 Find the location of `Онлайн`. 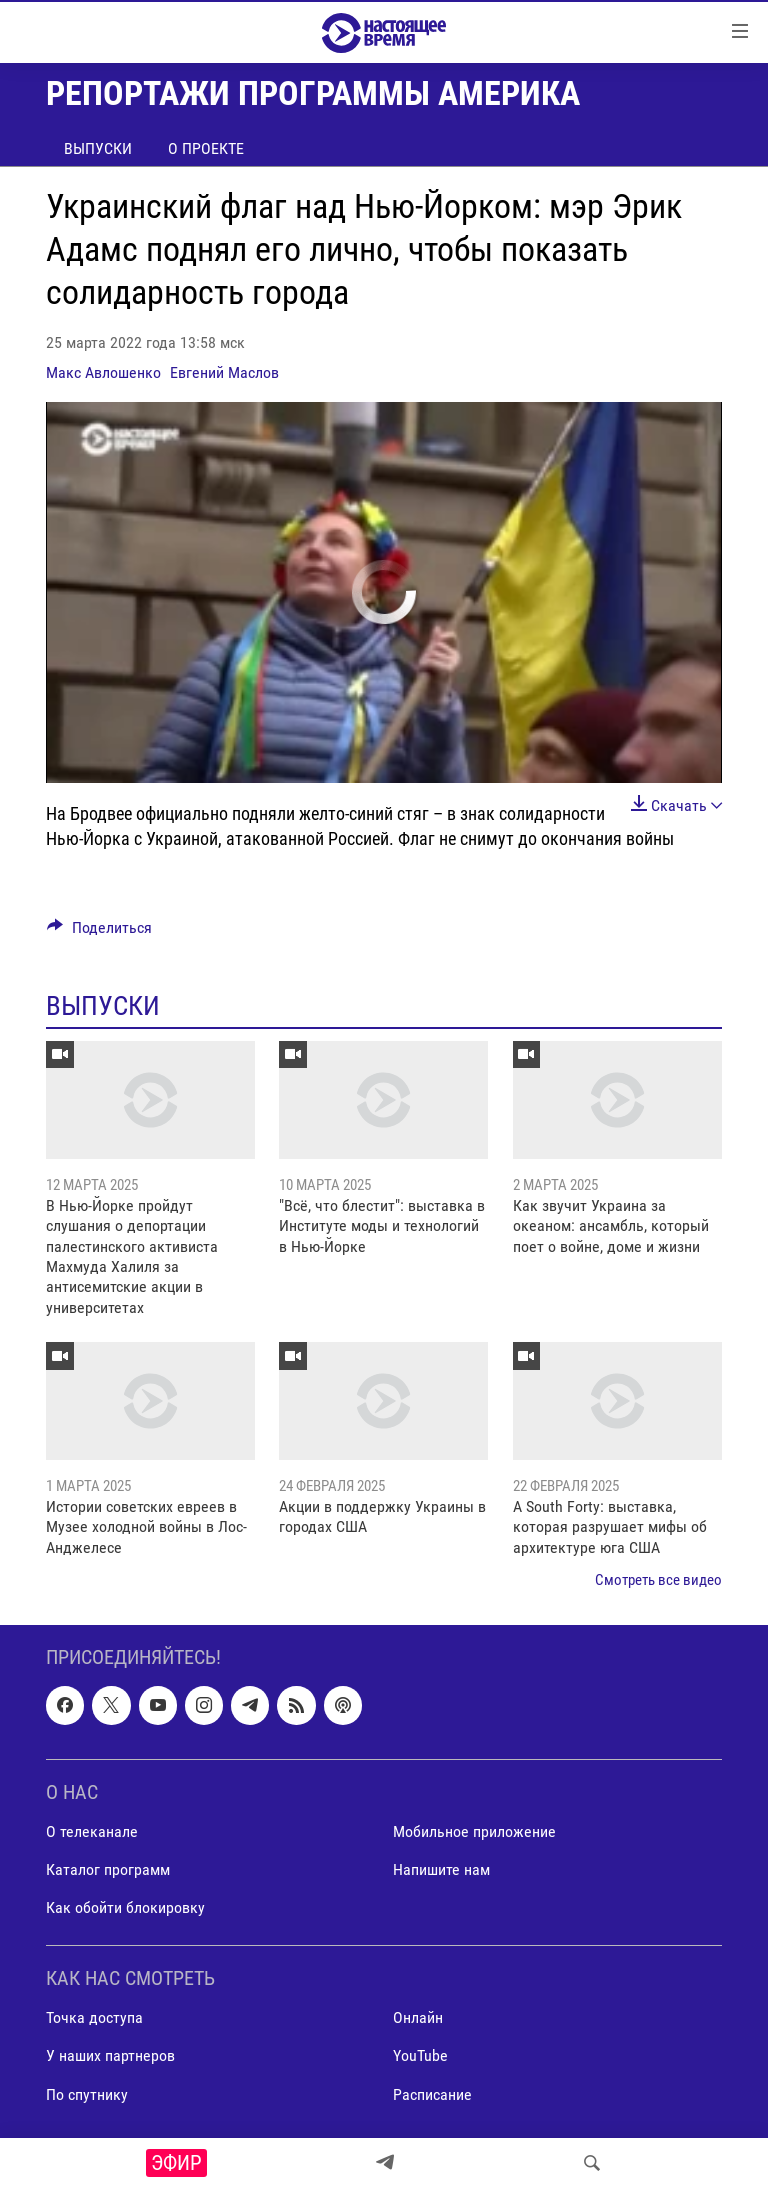

Онлайн is located at coordinates (418, 2017).